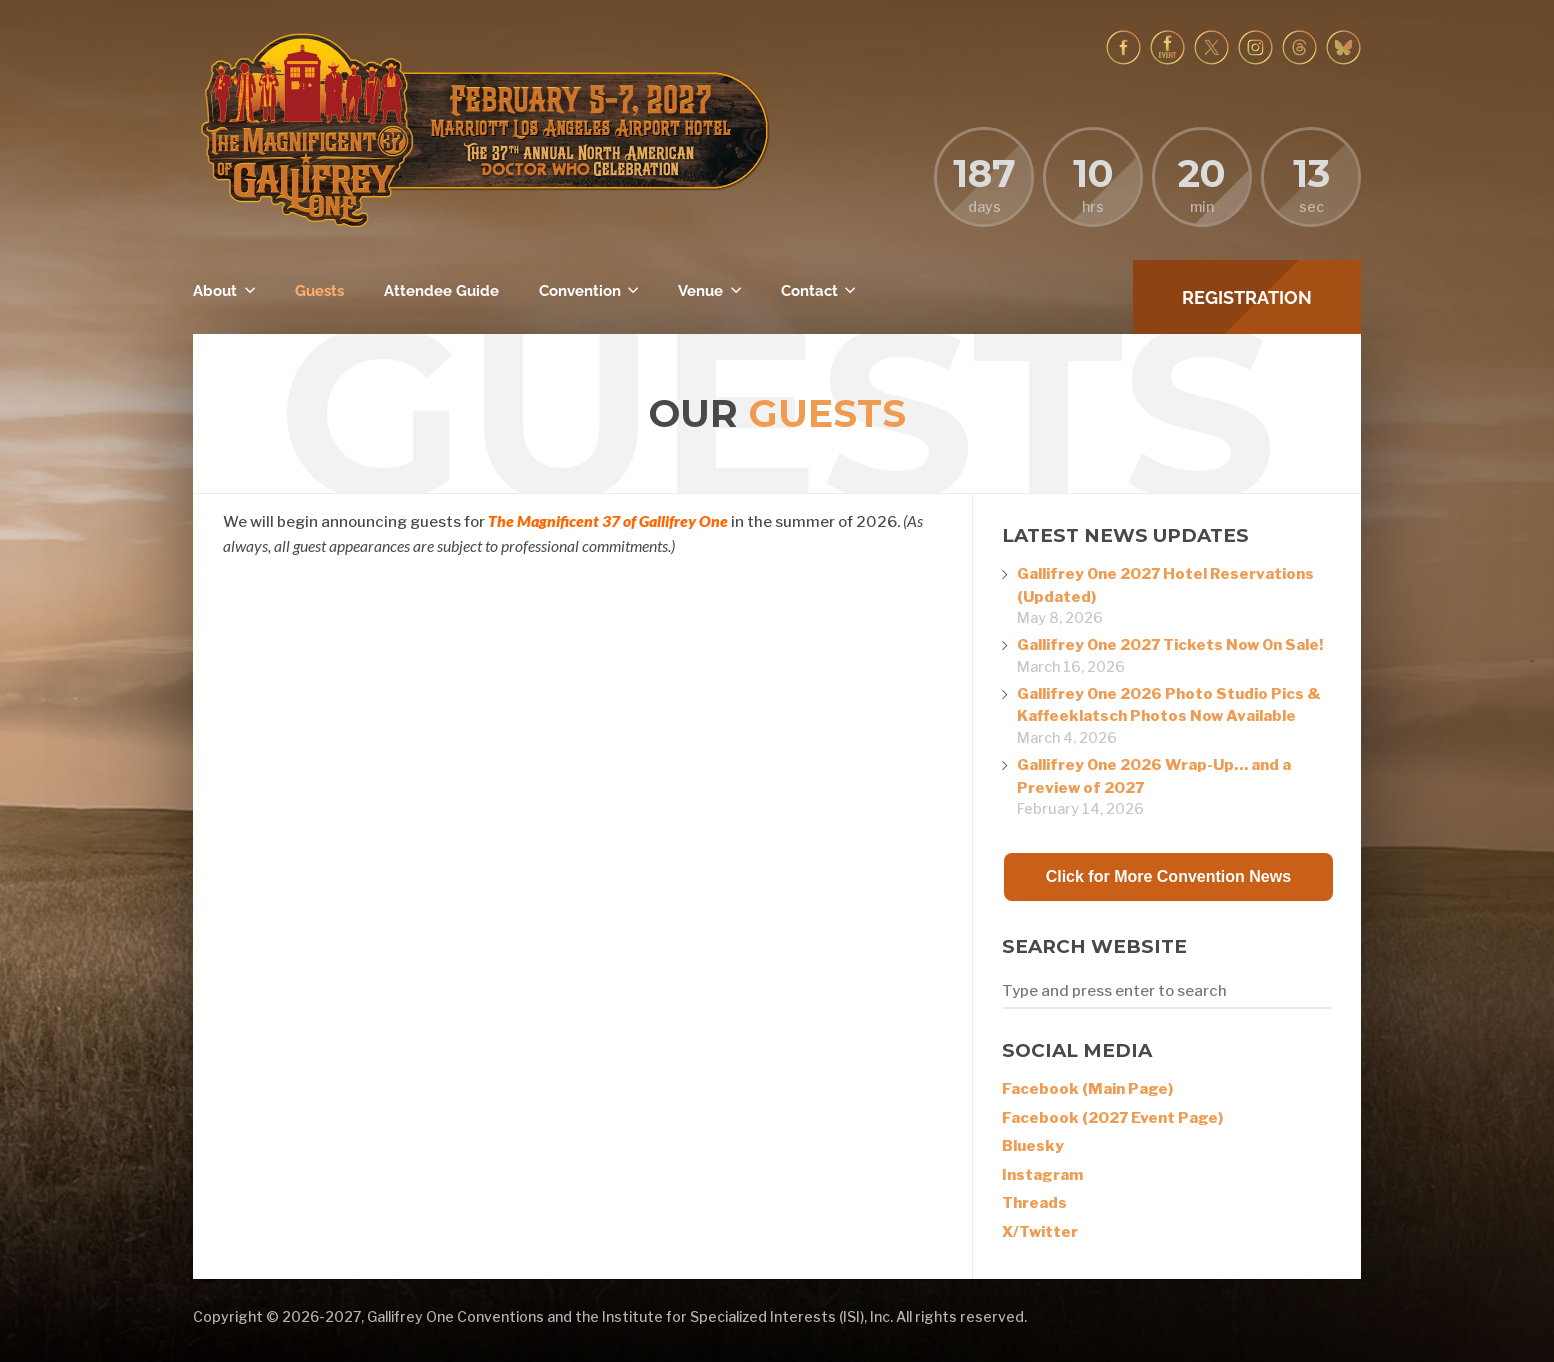 This screenshot has height=1362, width=1554. What do you see at coordinates (319, 291) in the screenshot?
I see `Guests` at bounding box center [319, 291].